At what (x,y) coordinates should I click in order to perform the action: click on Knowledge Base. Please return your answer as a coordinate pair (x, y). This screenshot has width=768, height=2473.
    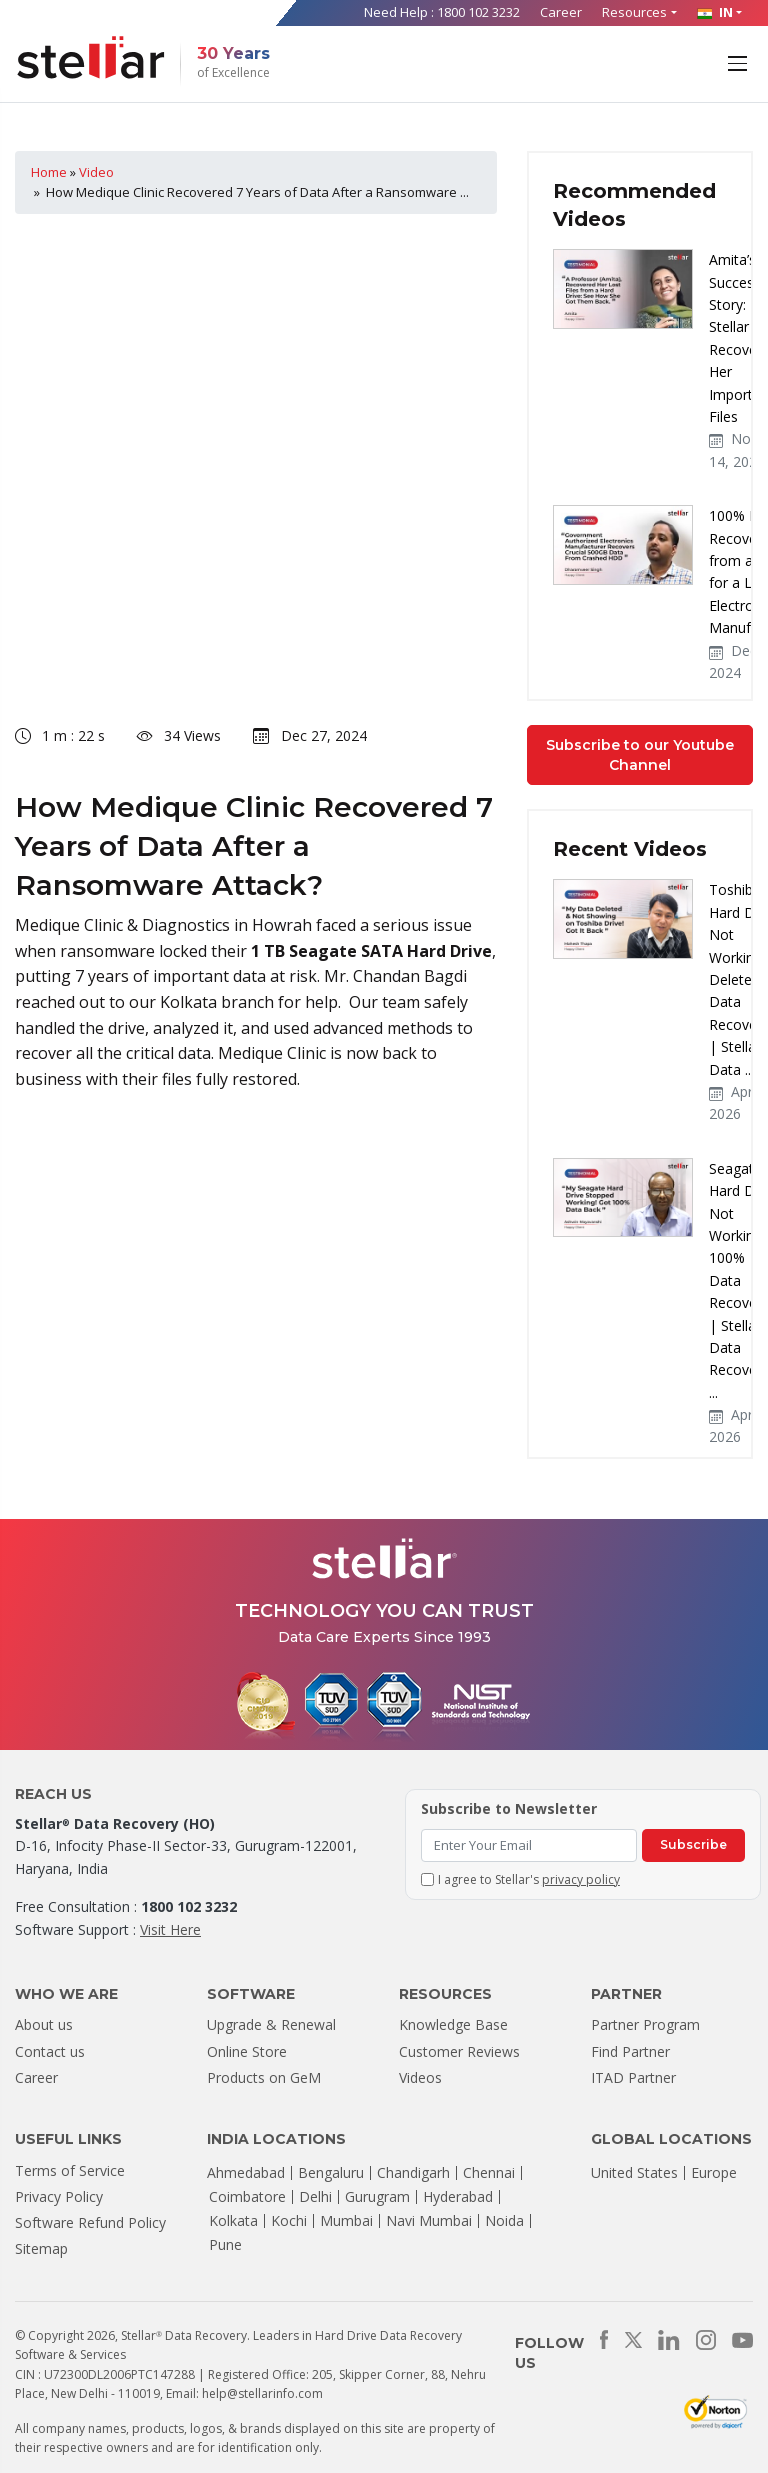
    Looking at the image, I should click on (453, 2024).